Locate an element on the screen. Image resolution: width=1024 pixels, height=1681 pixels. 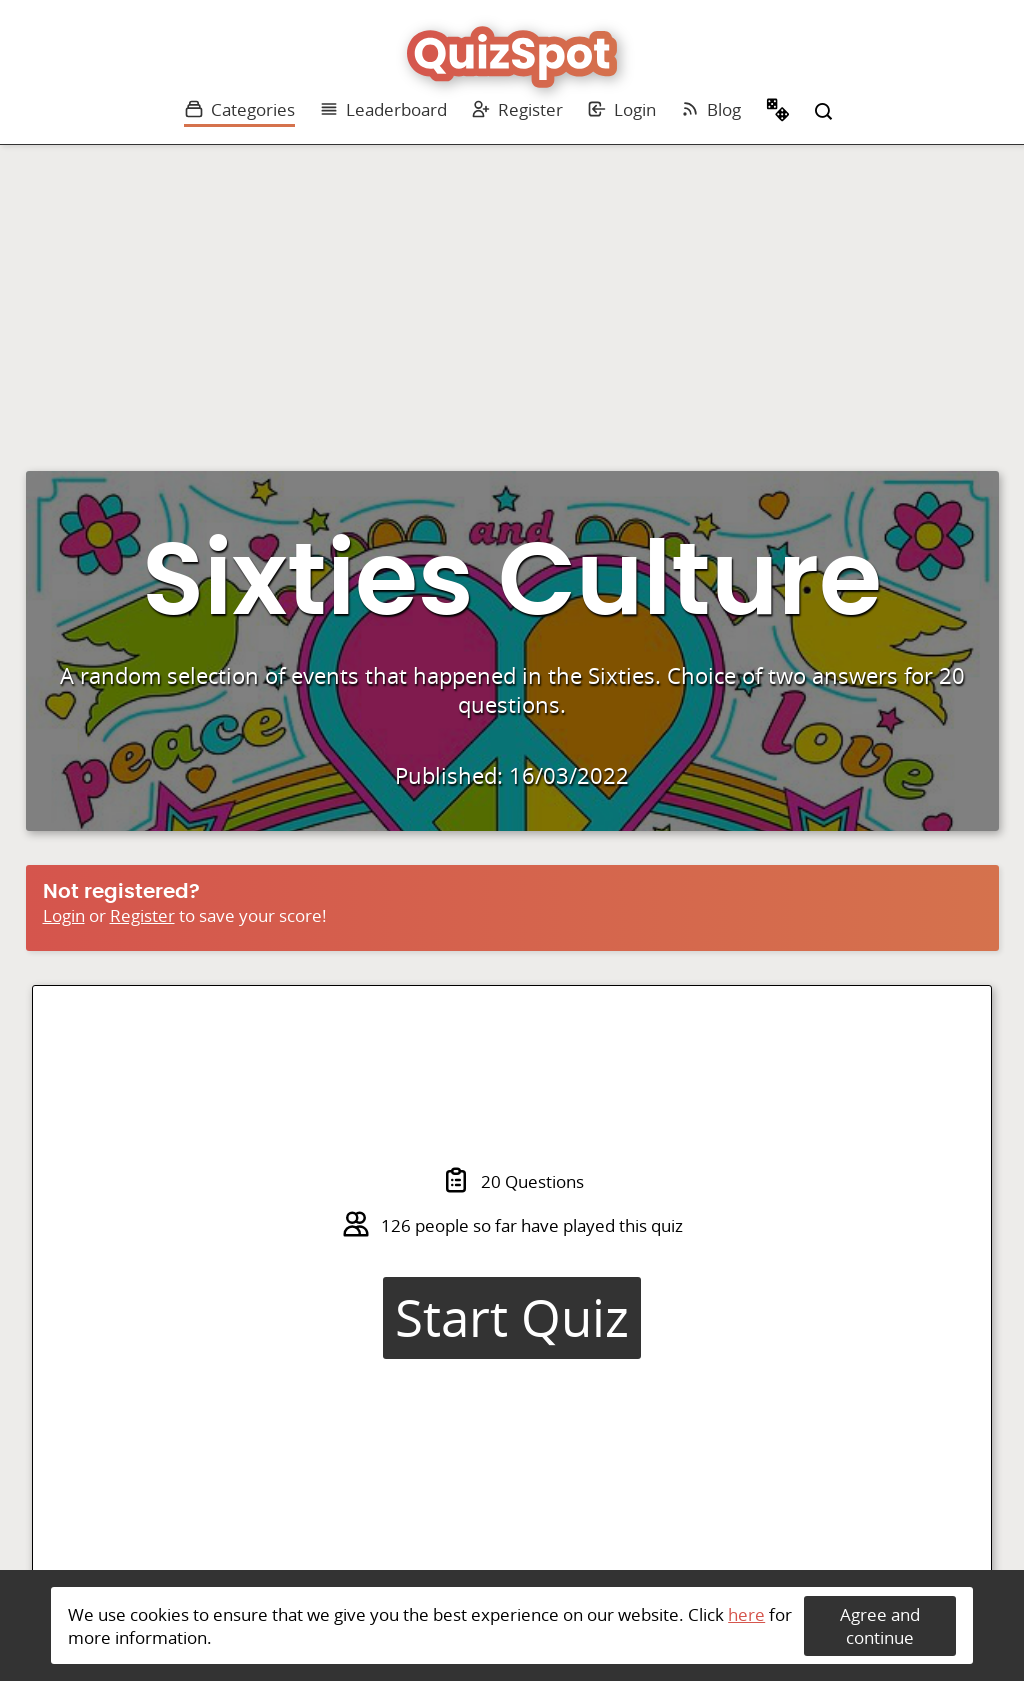
Categories is located at coordinates (239, 109).